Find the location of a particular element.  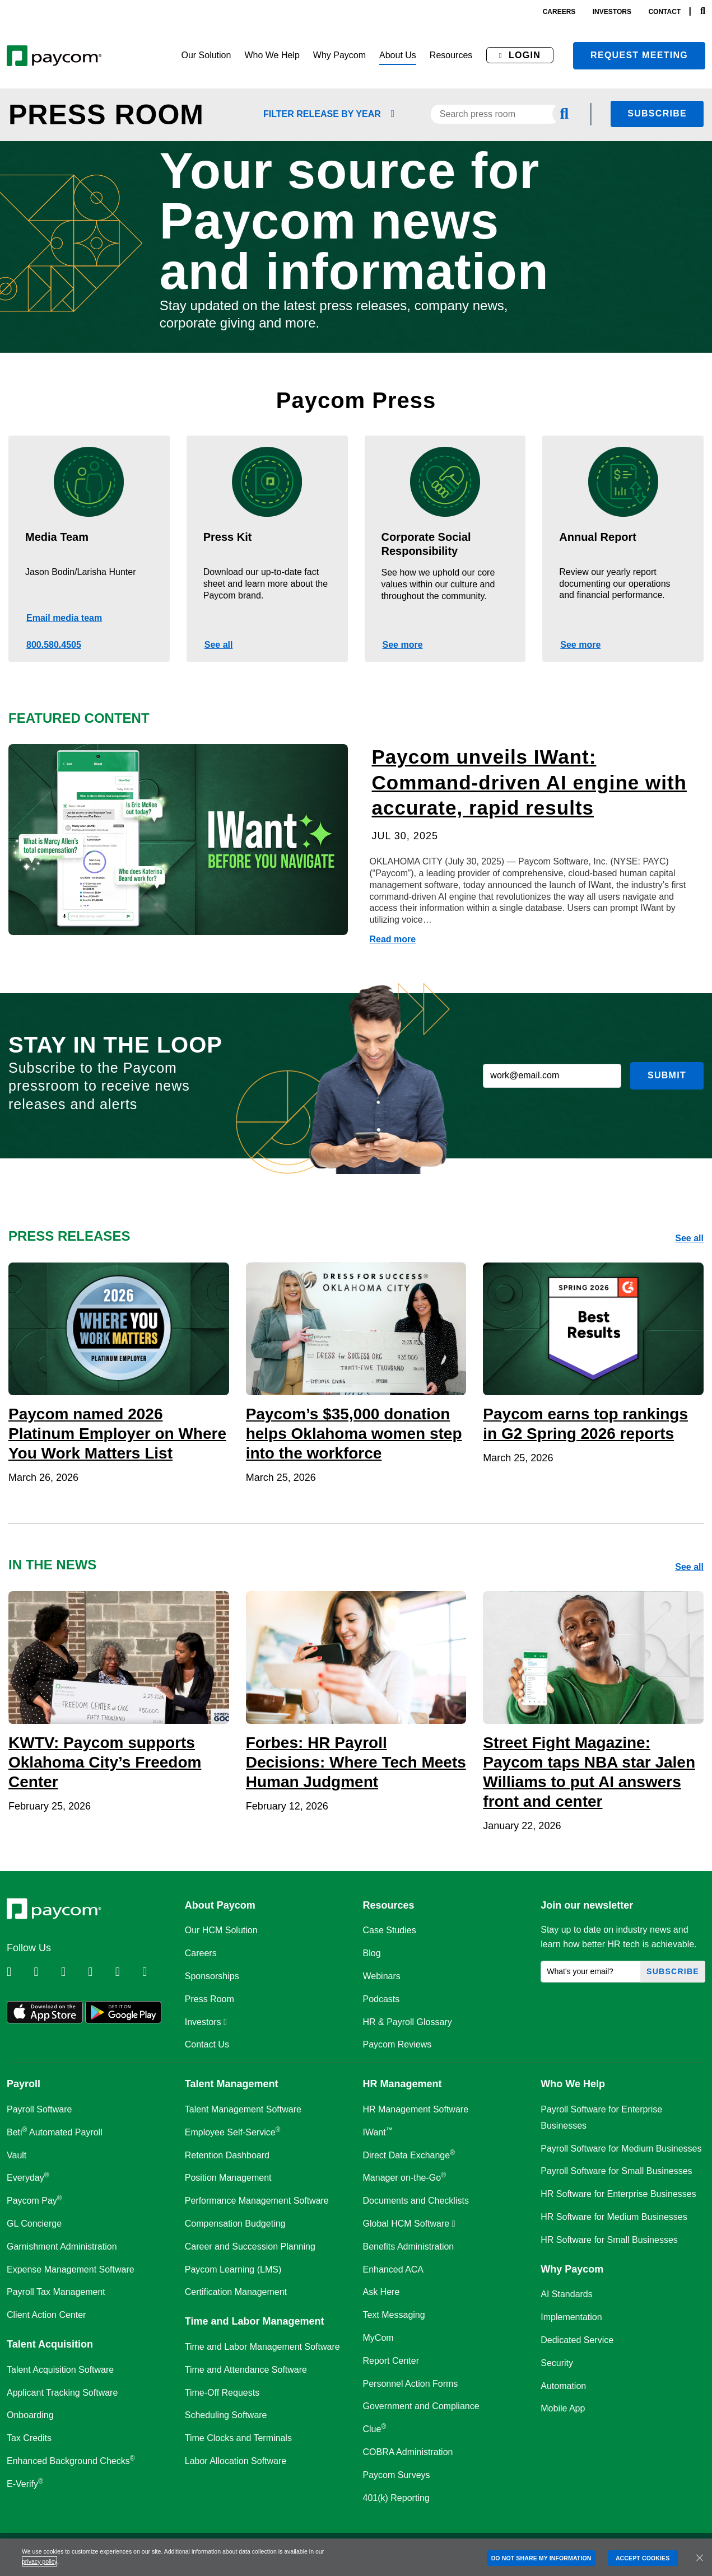

Talent Acquisition is located at coordinates (50, 2344).